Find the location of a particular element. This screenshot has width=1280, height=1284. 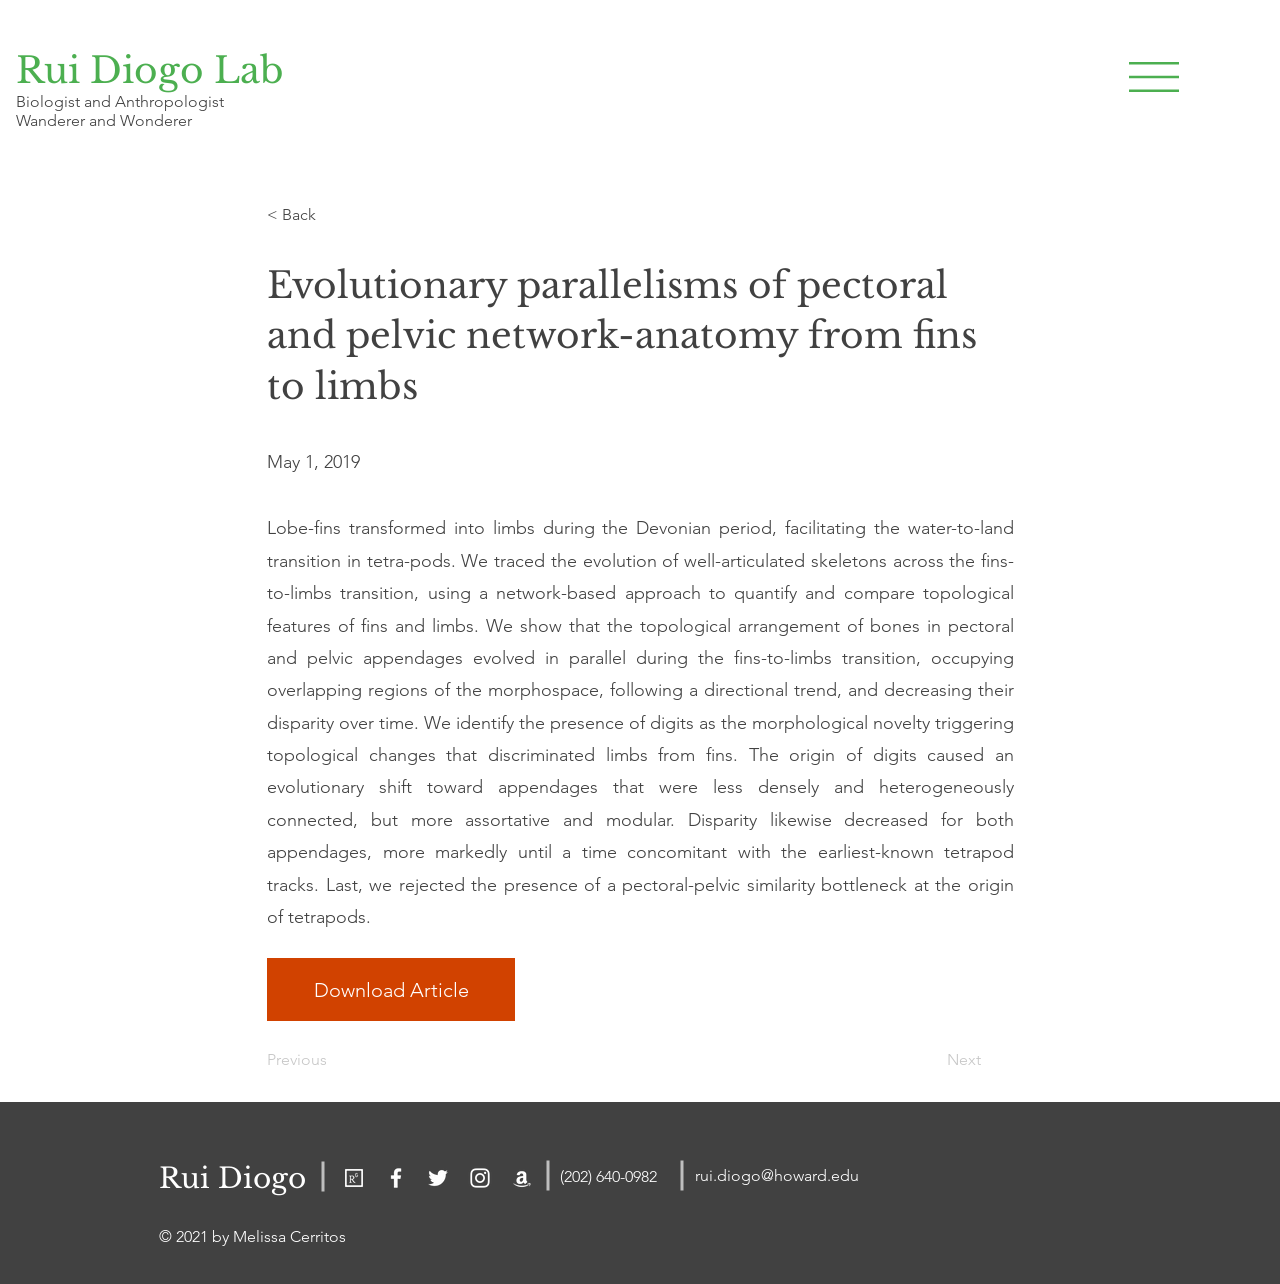

[button] is located at coordinates (1154, 77).